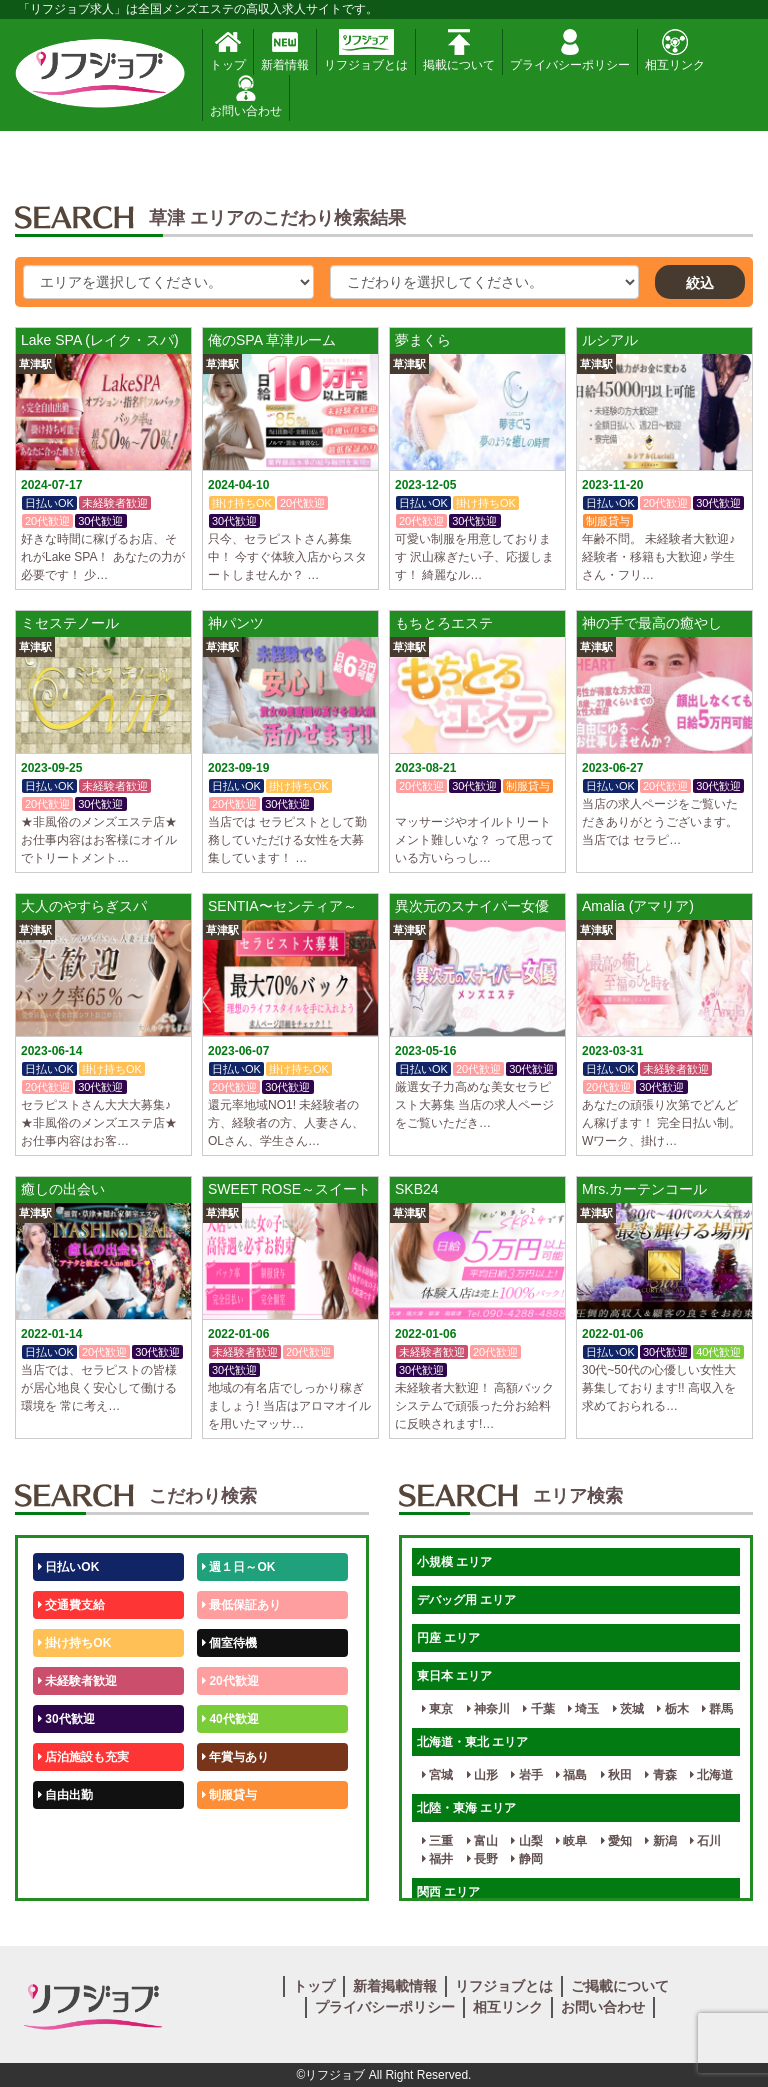  Describe the element at coordinates (459, 50) in the screenshot. I see `掲載について` at that location.